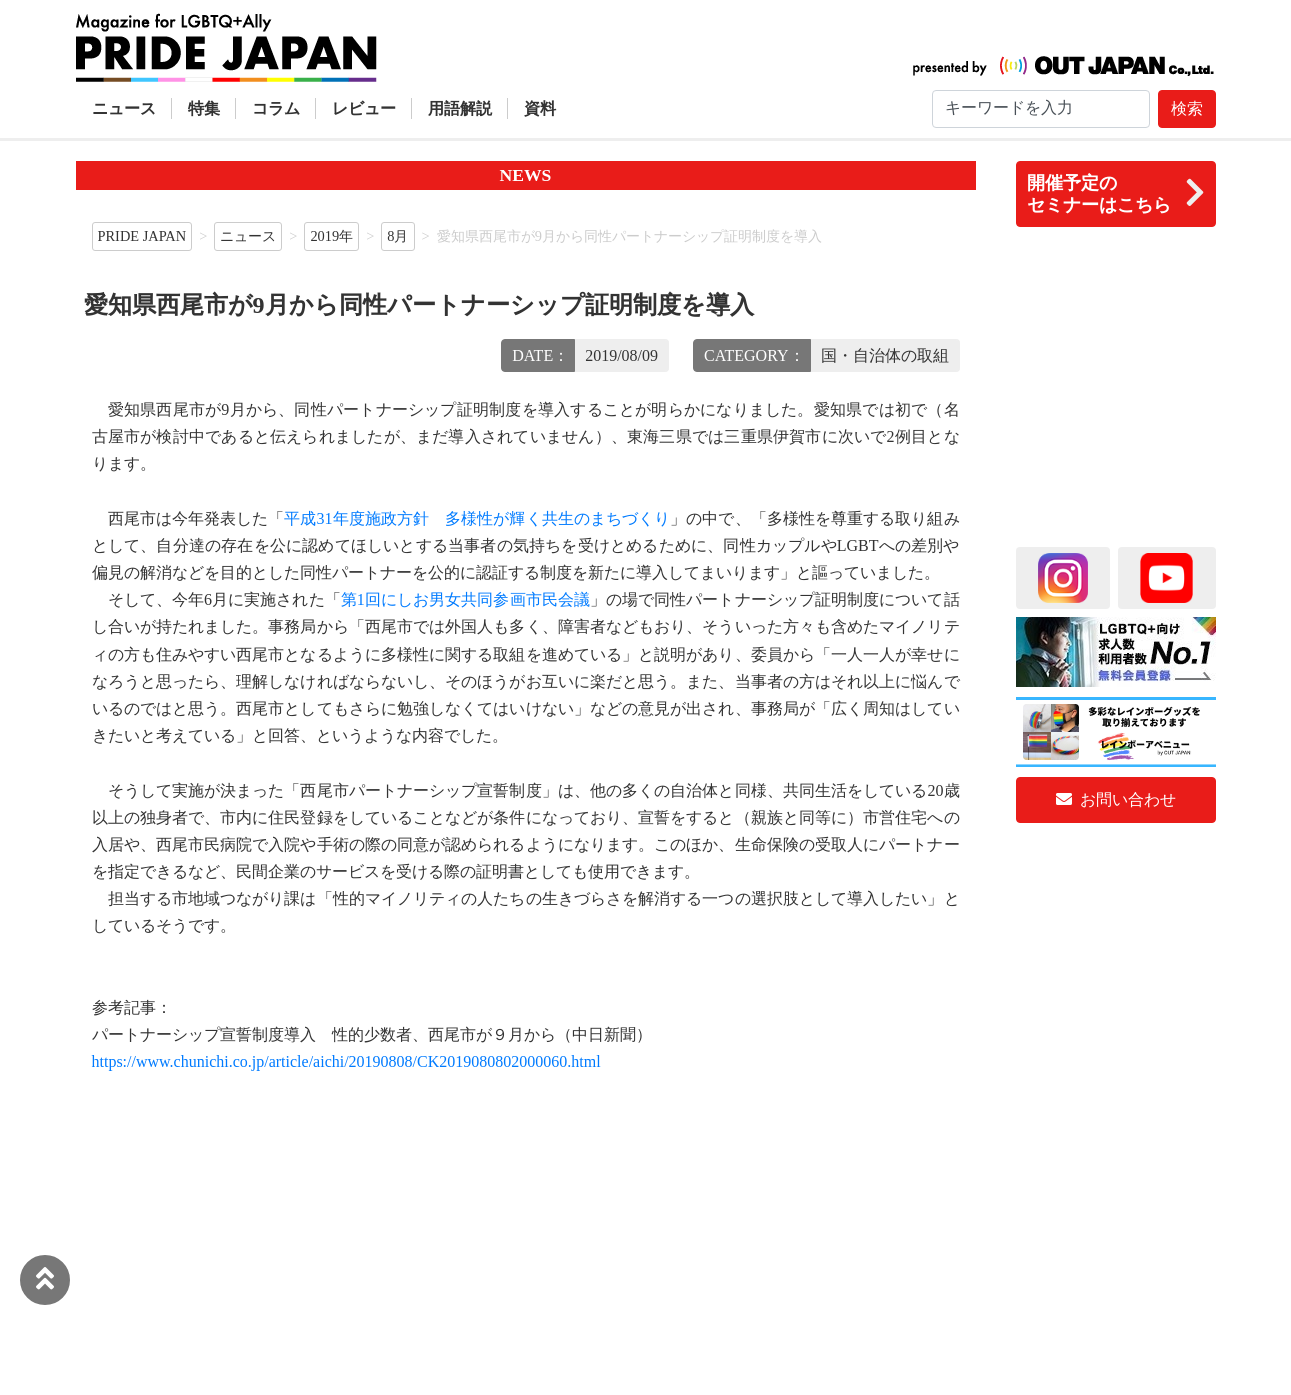  Describe the element at coordinates (204, 108) in the screenshot. I see `特集` at that location.